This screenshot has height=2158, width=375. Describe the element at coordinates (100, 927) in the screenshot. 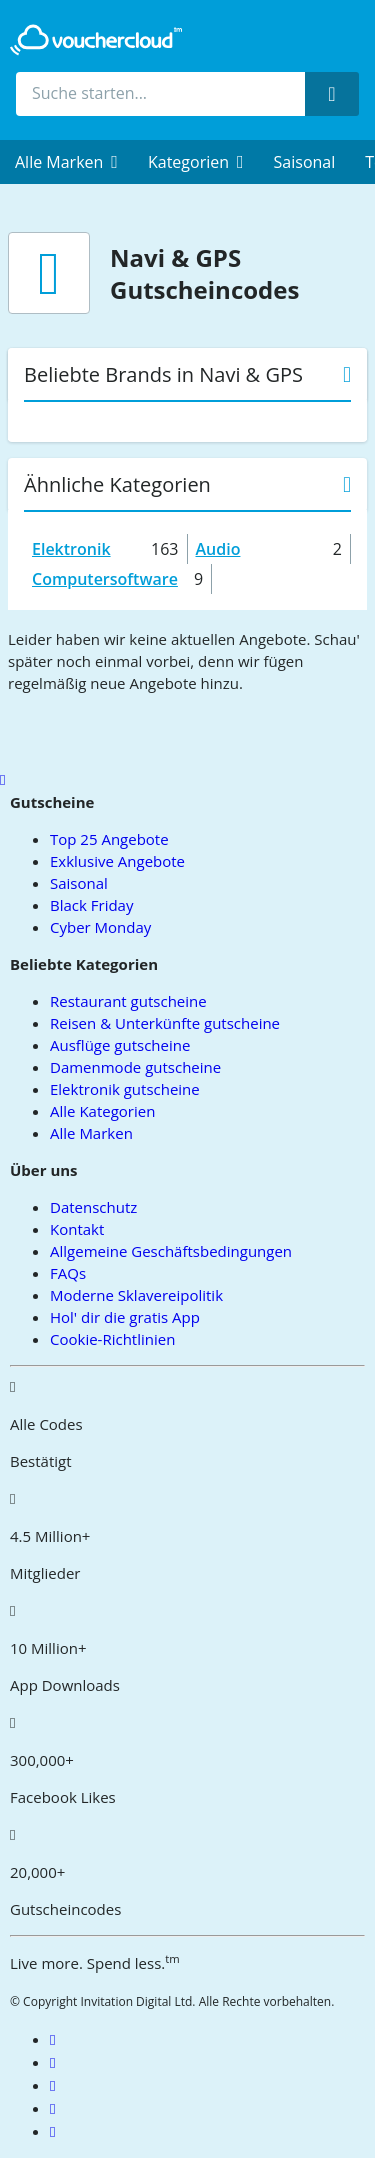

I see `Cyber Monday` at that location.